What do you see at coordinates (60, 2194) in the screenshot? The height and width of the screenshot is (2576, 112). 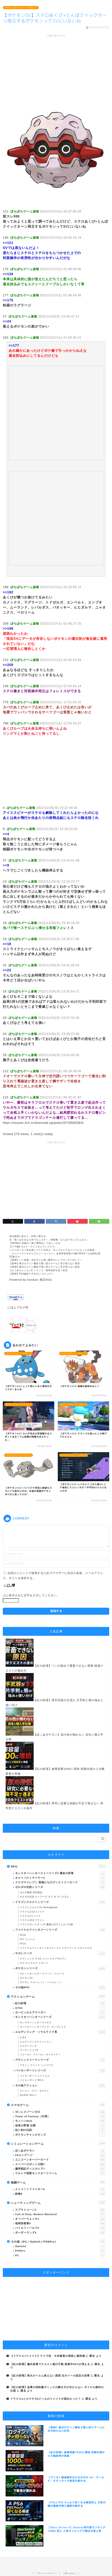 I see `鉄拳8` at bounding box center [60, 2194].